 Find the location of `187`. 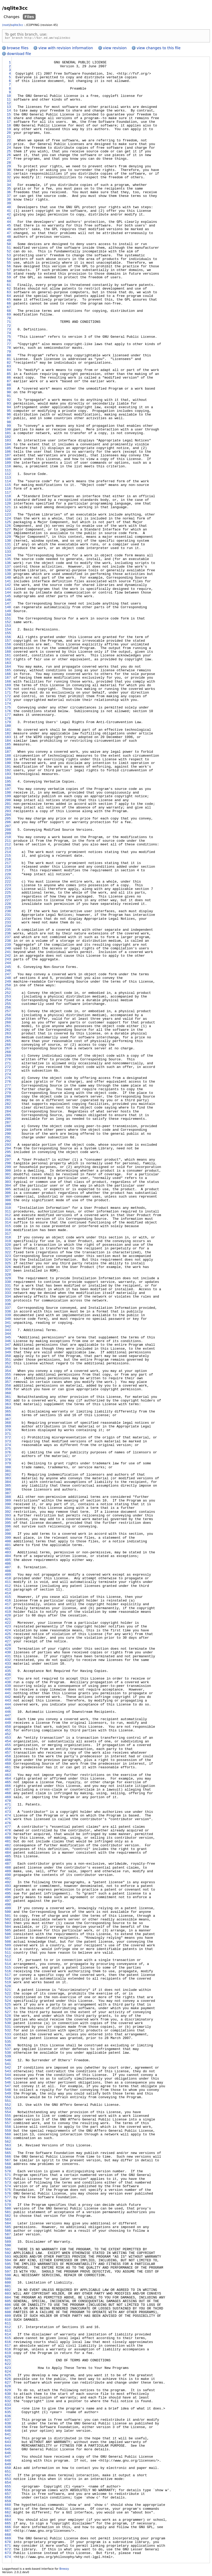

187 is located at coordinates (8, 752).